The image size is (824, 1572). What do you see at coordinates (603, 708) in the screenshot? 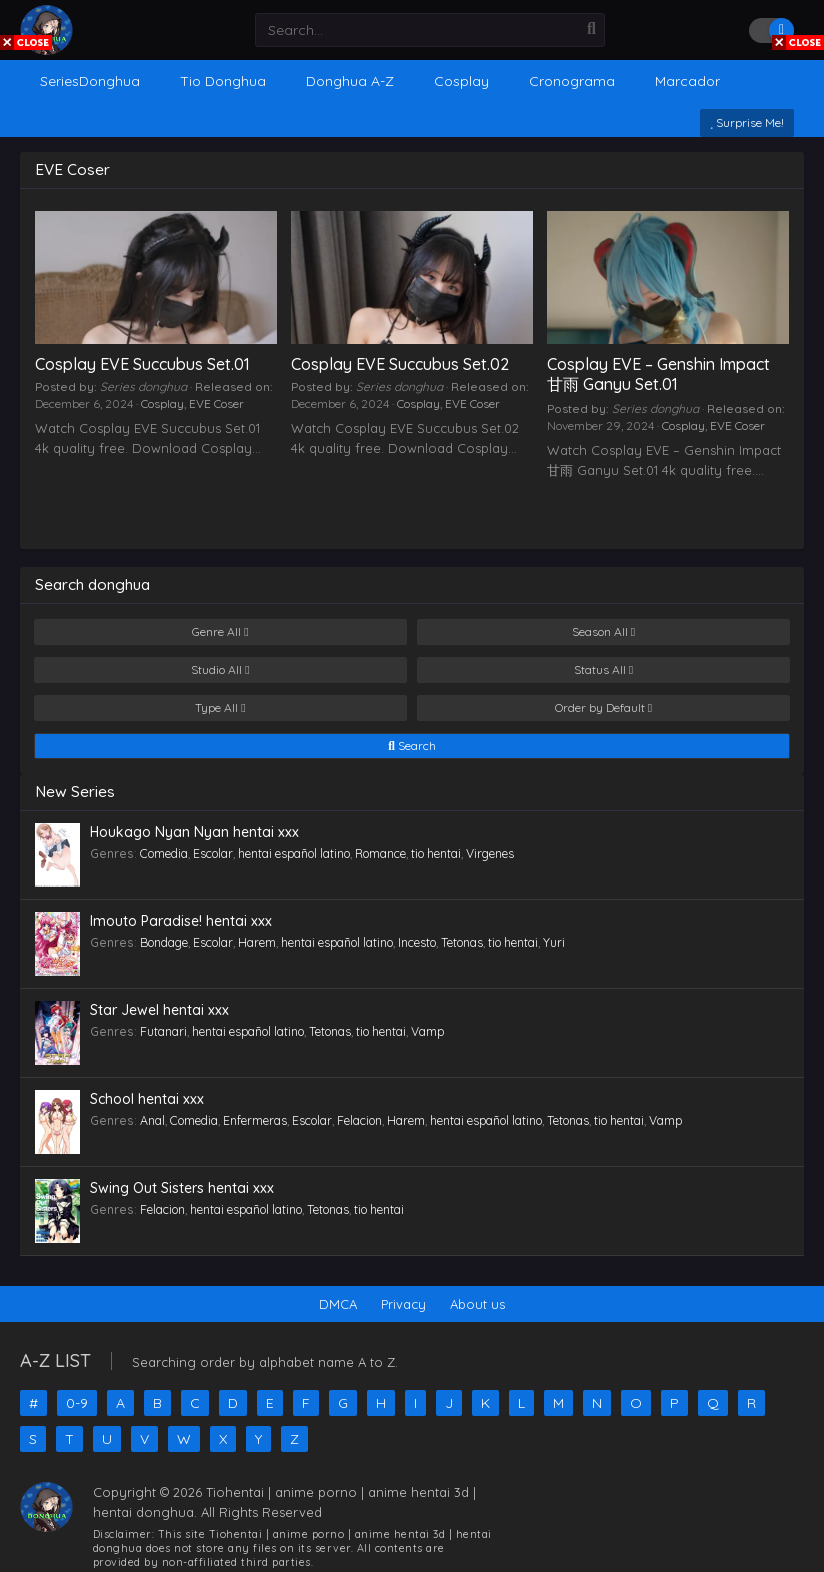
I see `Order by` at bounding box center [603, 708].